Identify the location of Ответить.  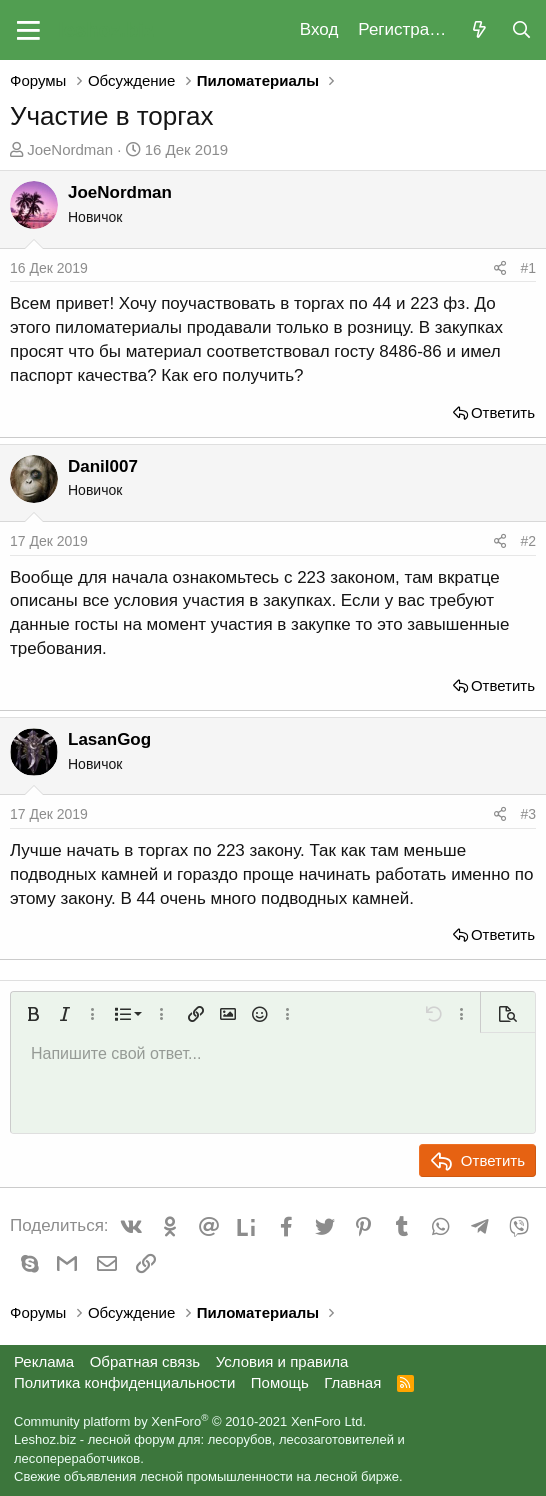
(503, 412).